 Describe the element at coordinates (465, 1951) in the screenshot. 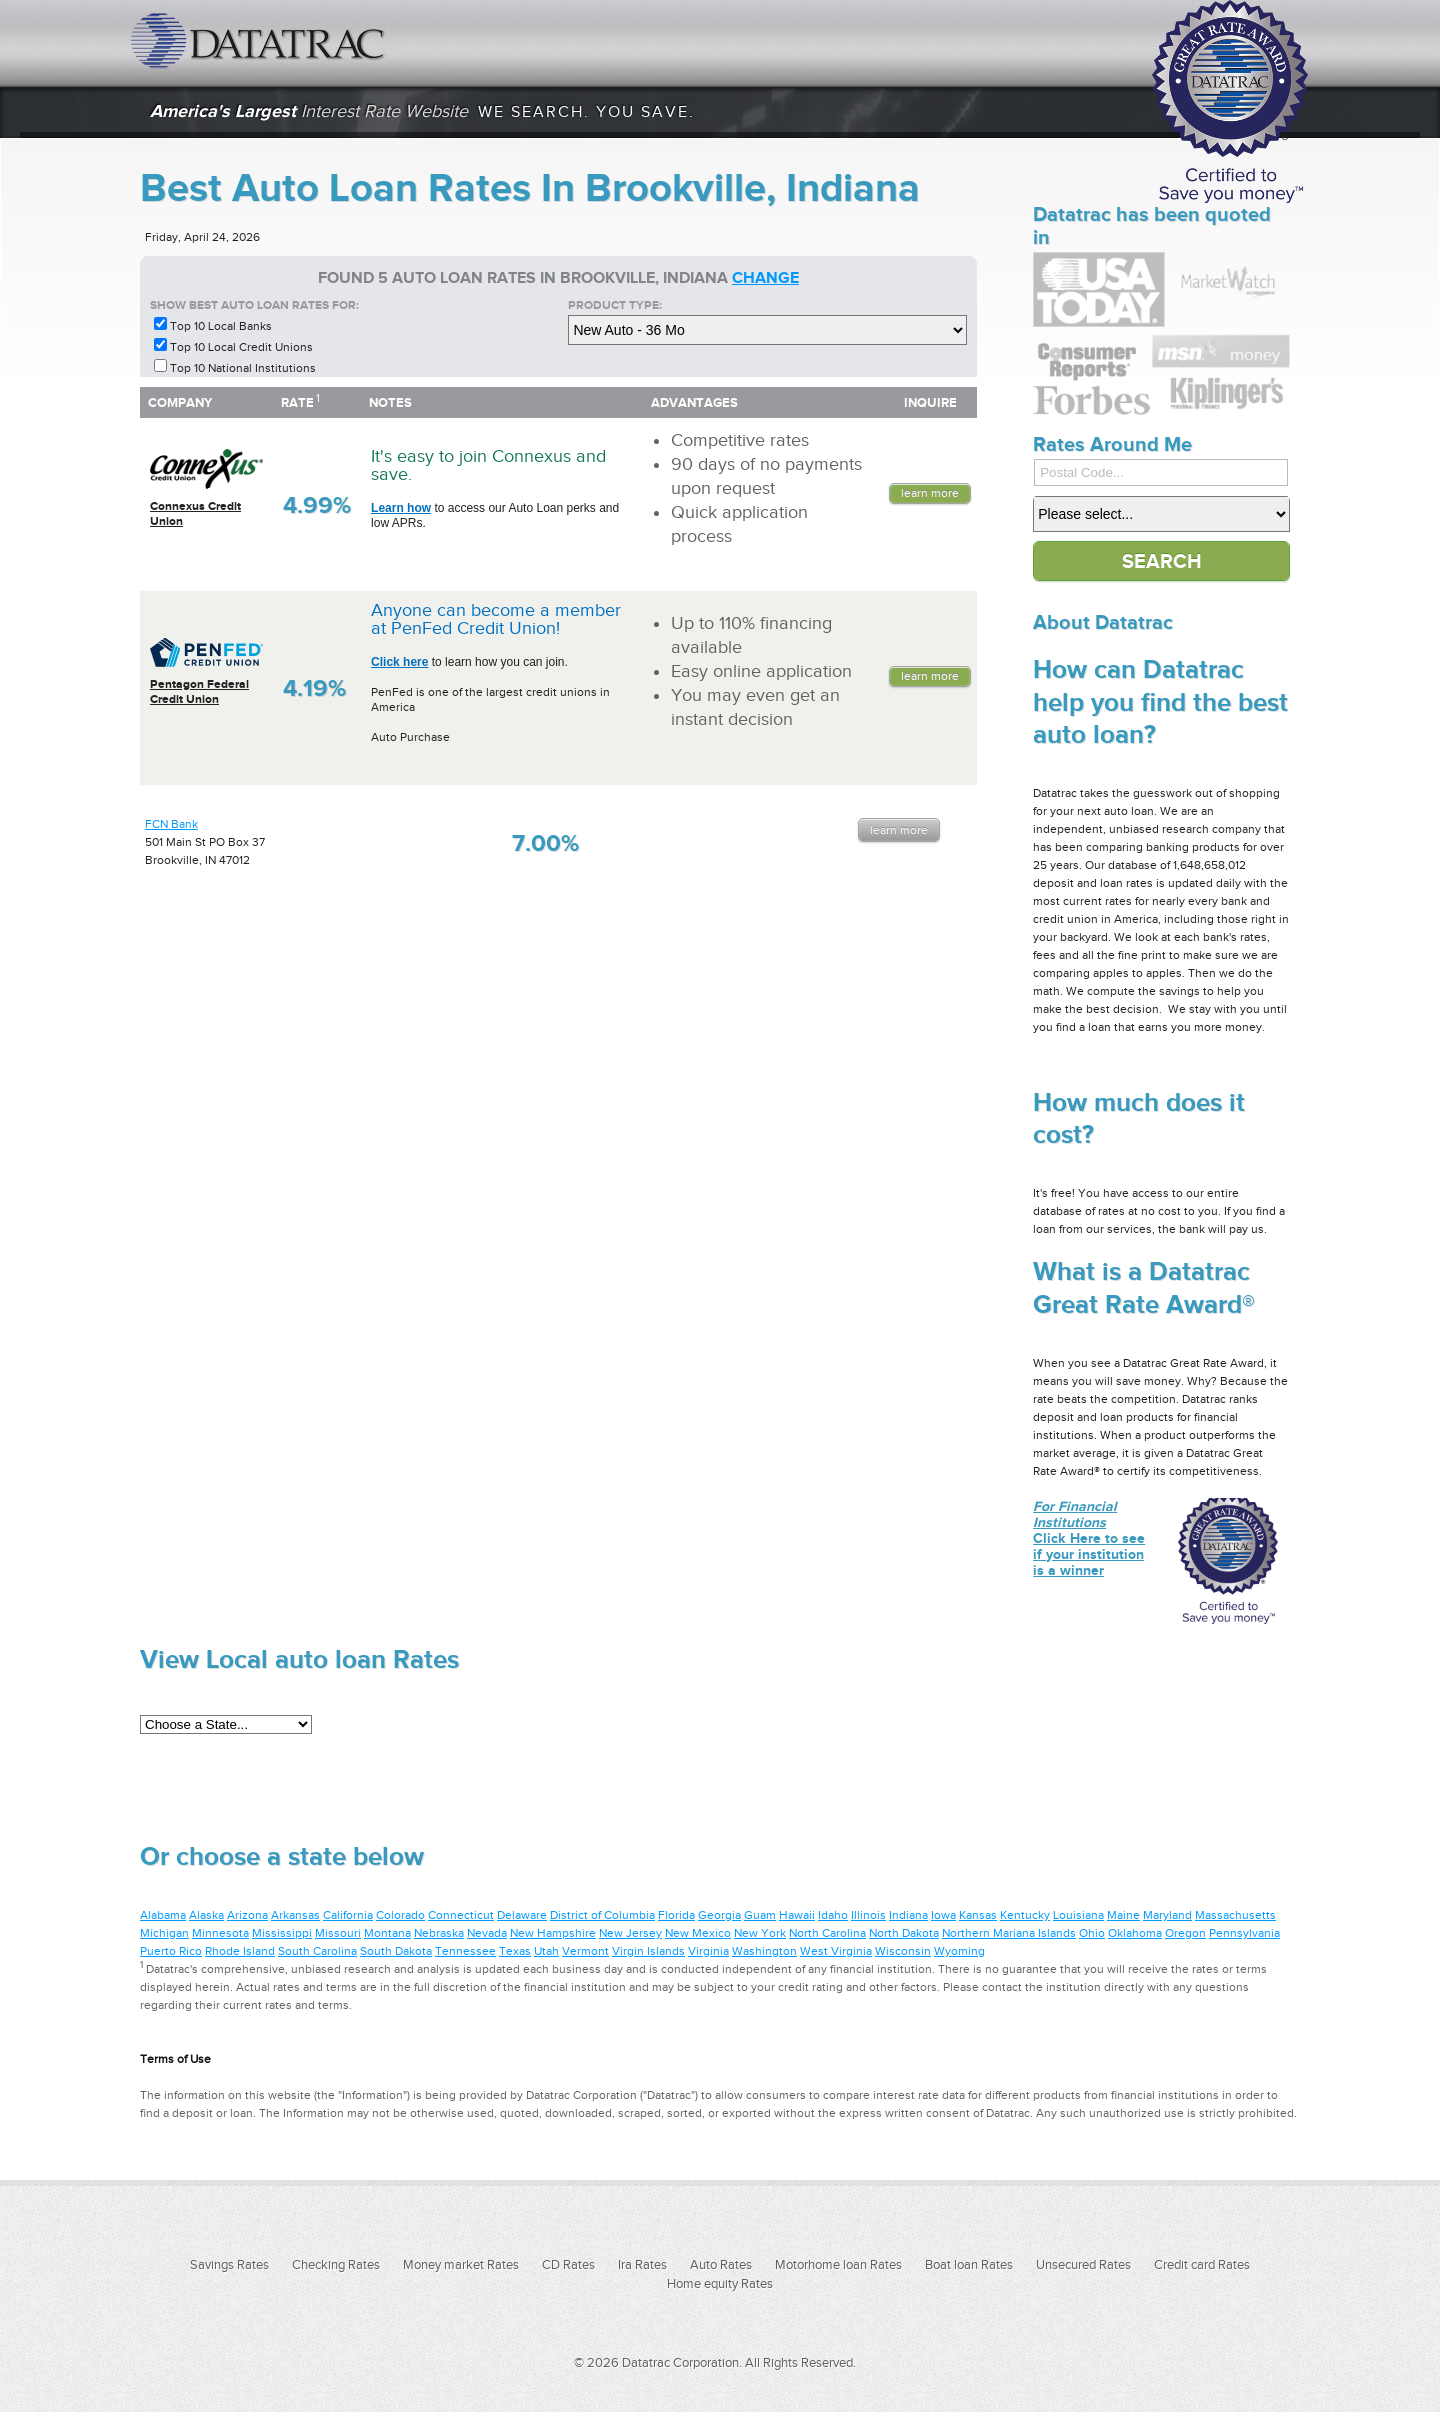

I see `Tennessee` at that location.